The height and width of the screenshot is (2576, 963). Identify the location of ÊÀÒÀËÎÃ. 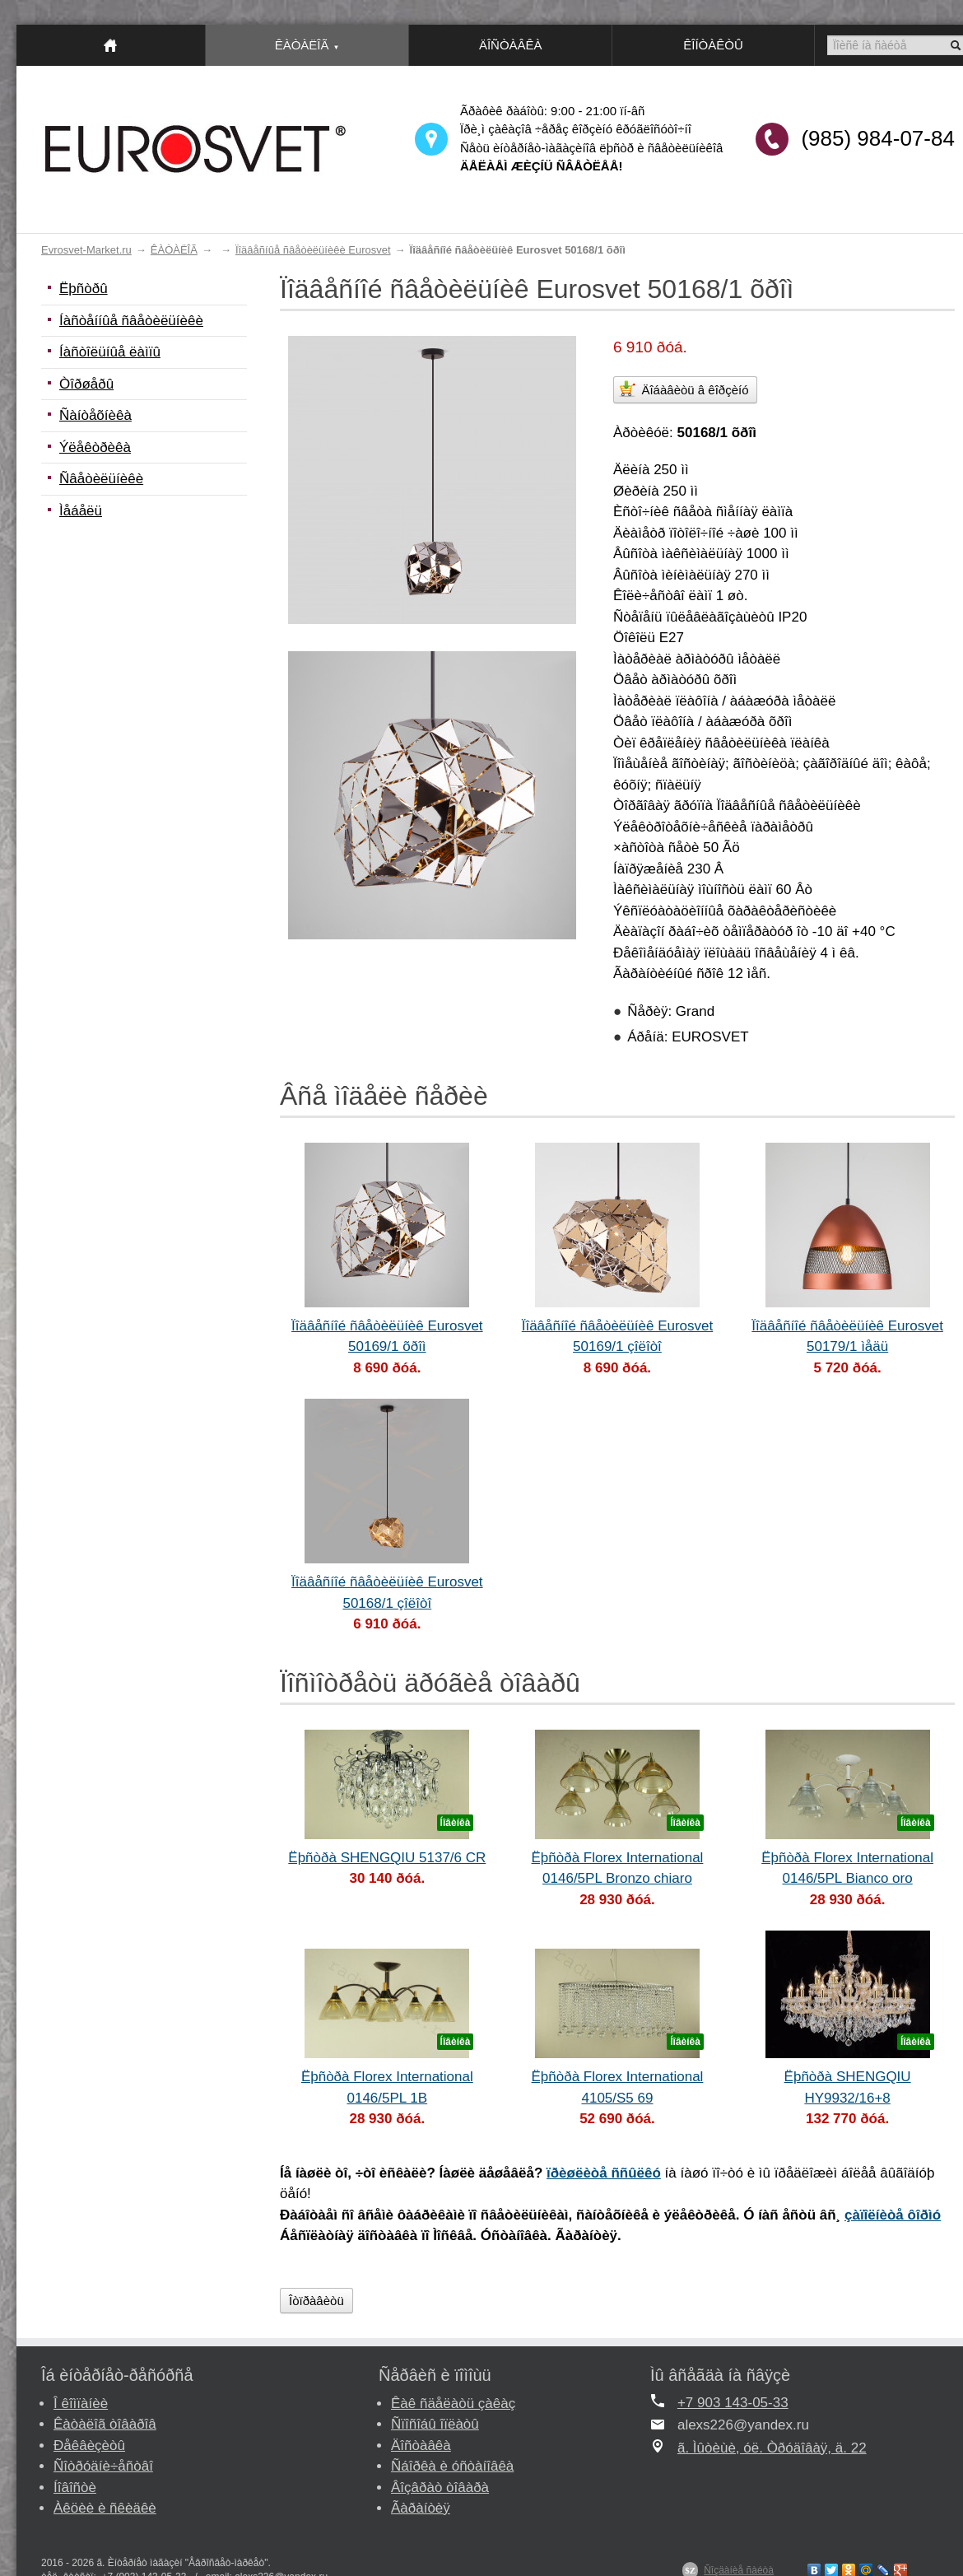
(174, 250).